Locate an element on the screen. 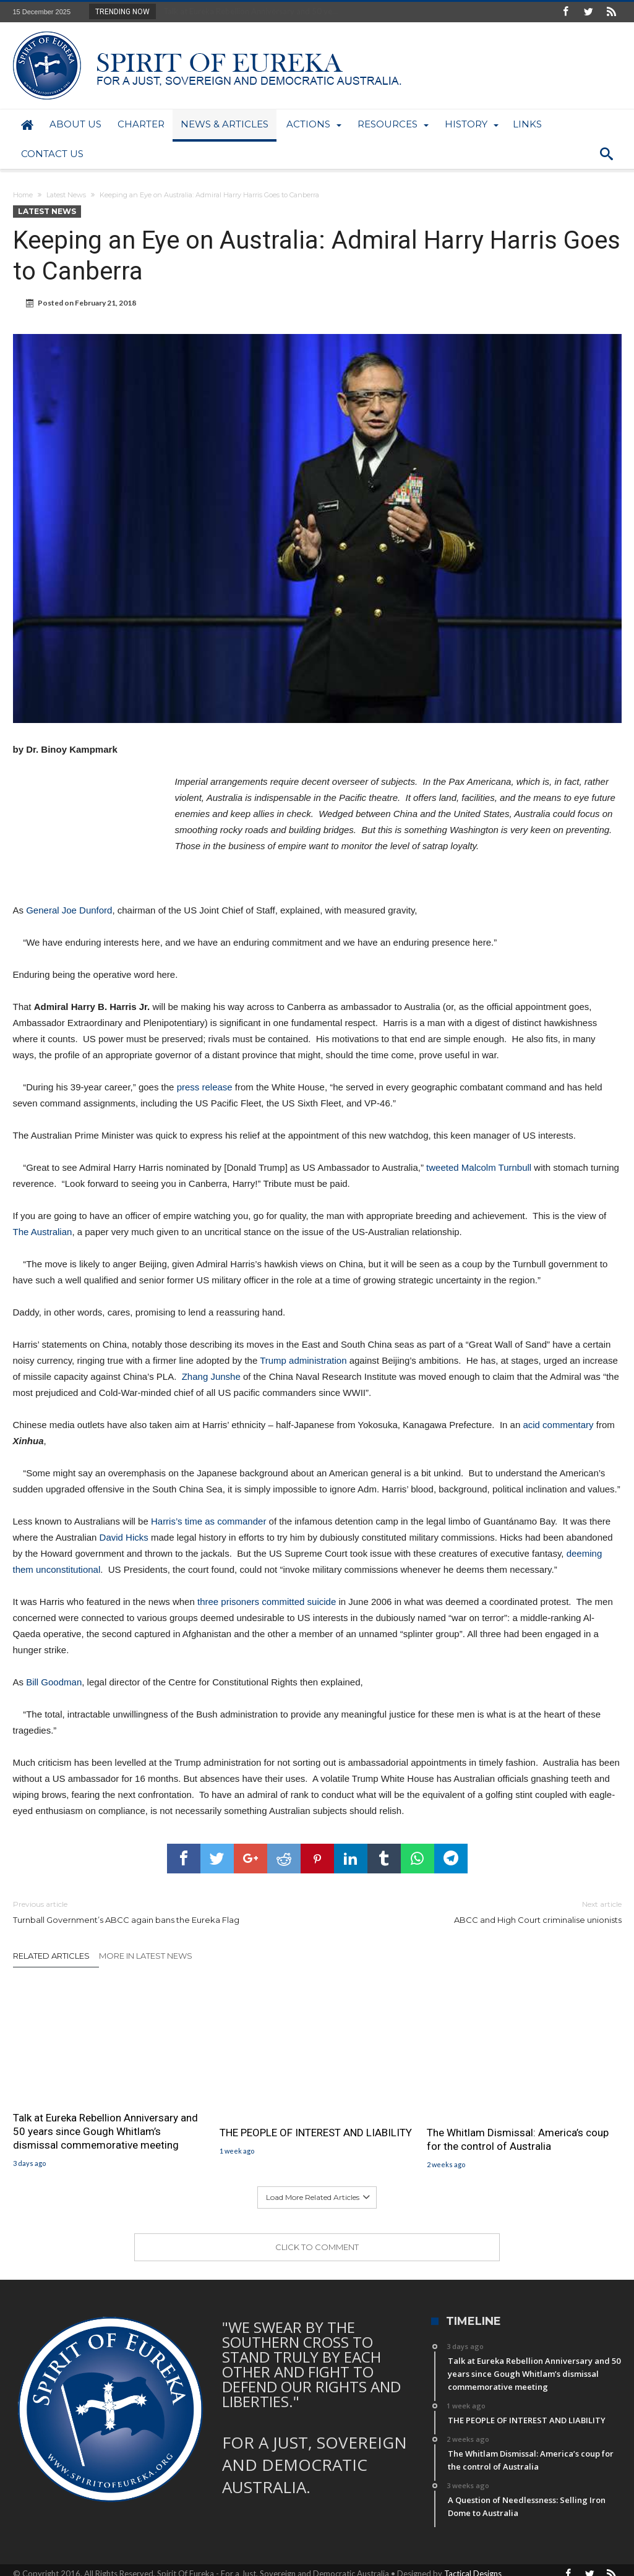  The Australian is located at coordinates (42, 1231).